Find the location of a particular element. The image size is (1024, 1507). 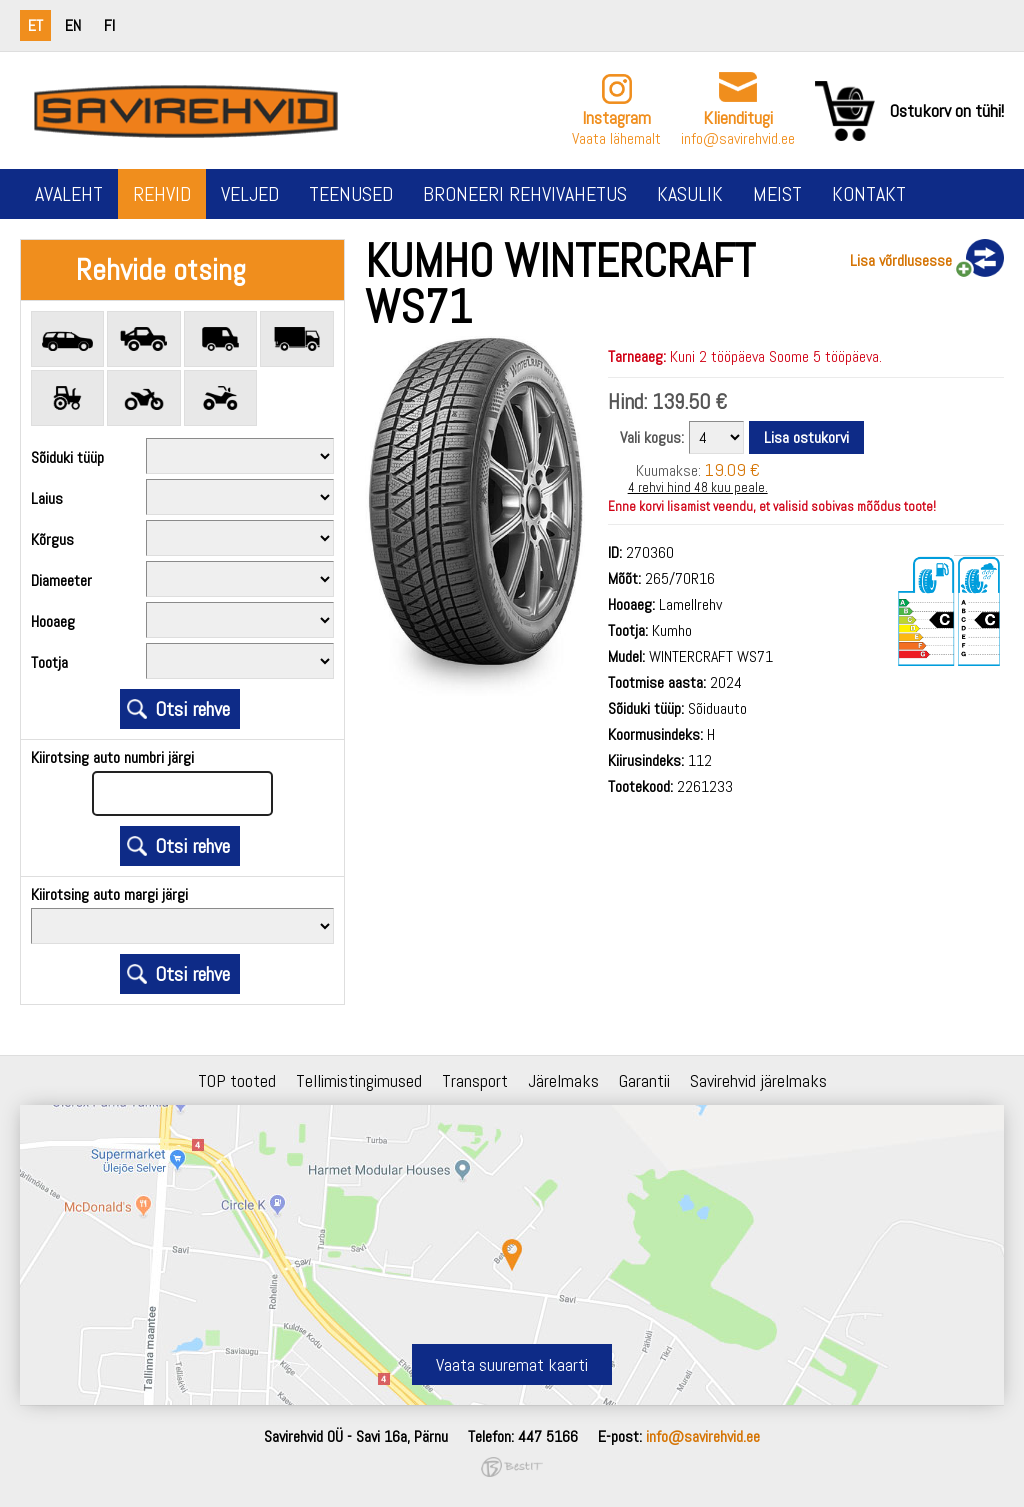

19.09 € is located at coordinates (732, 469).